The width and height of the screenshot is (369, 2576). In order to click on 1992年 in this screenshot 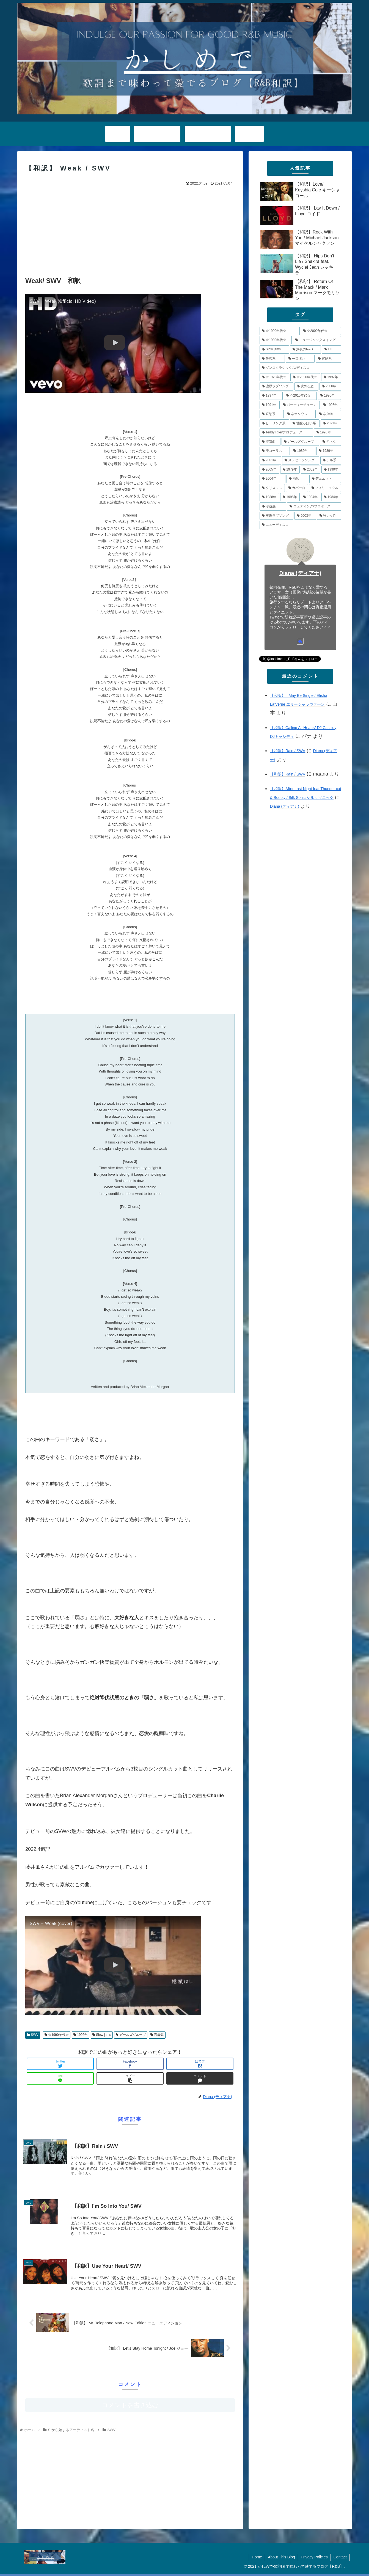, I will do `click(80, 2035)`.